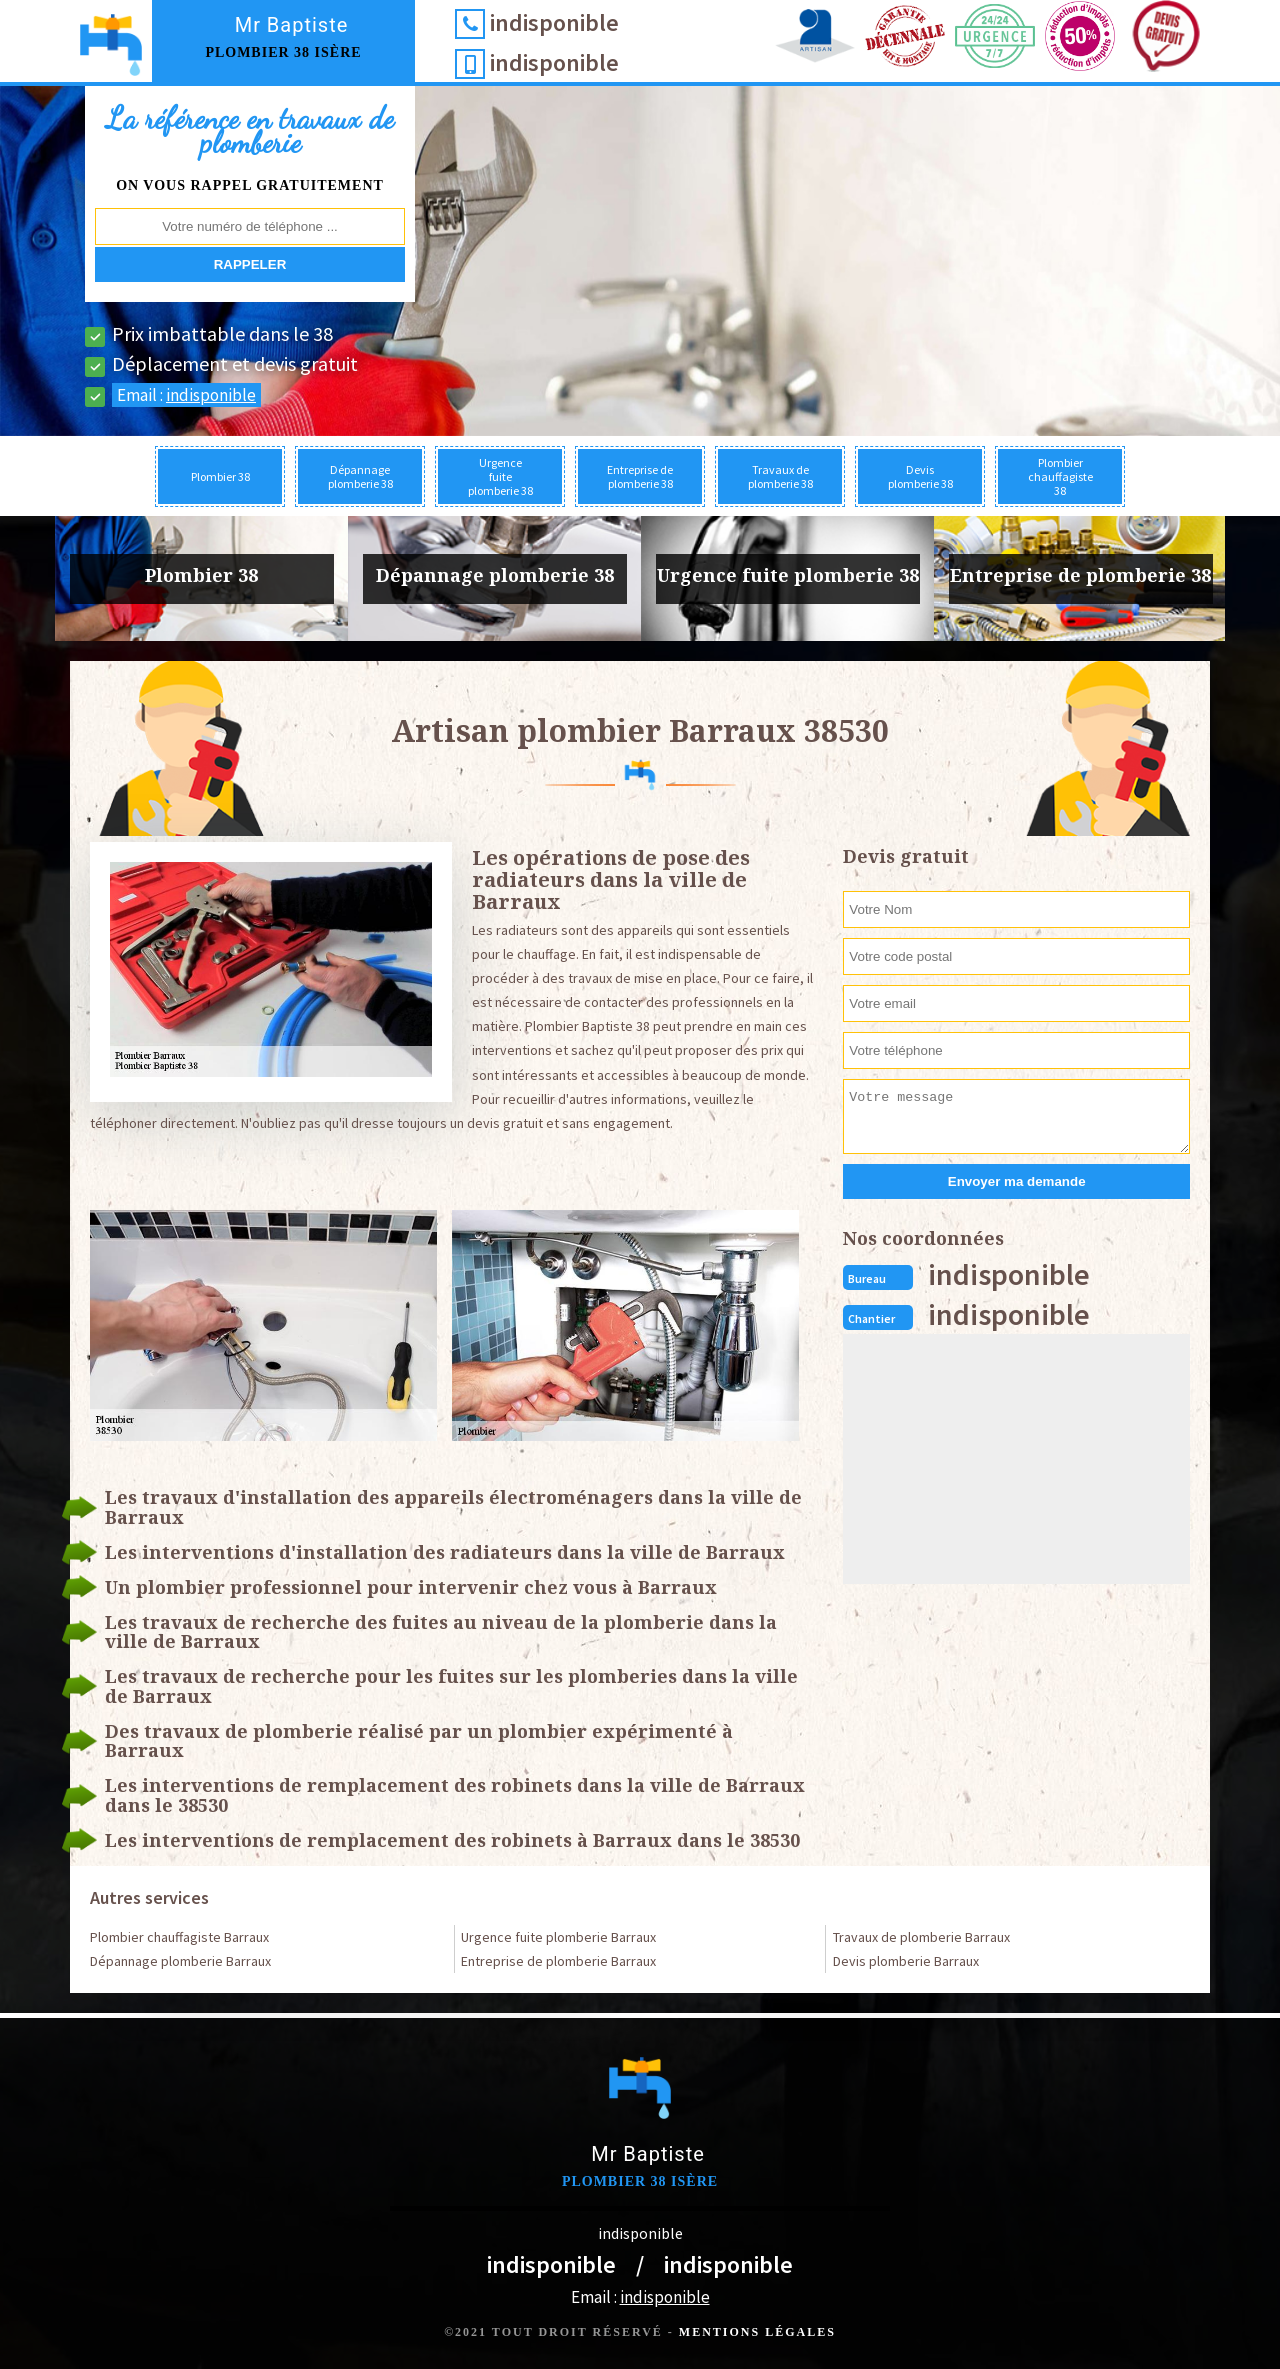 This screenshot has width=1280, height=2369. What do you see at coordinates (558, 1961) in the screenshot?
I see `Entreprise de plomberie Barraux` at bounding box center [558, 1961].